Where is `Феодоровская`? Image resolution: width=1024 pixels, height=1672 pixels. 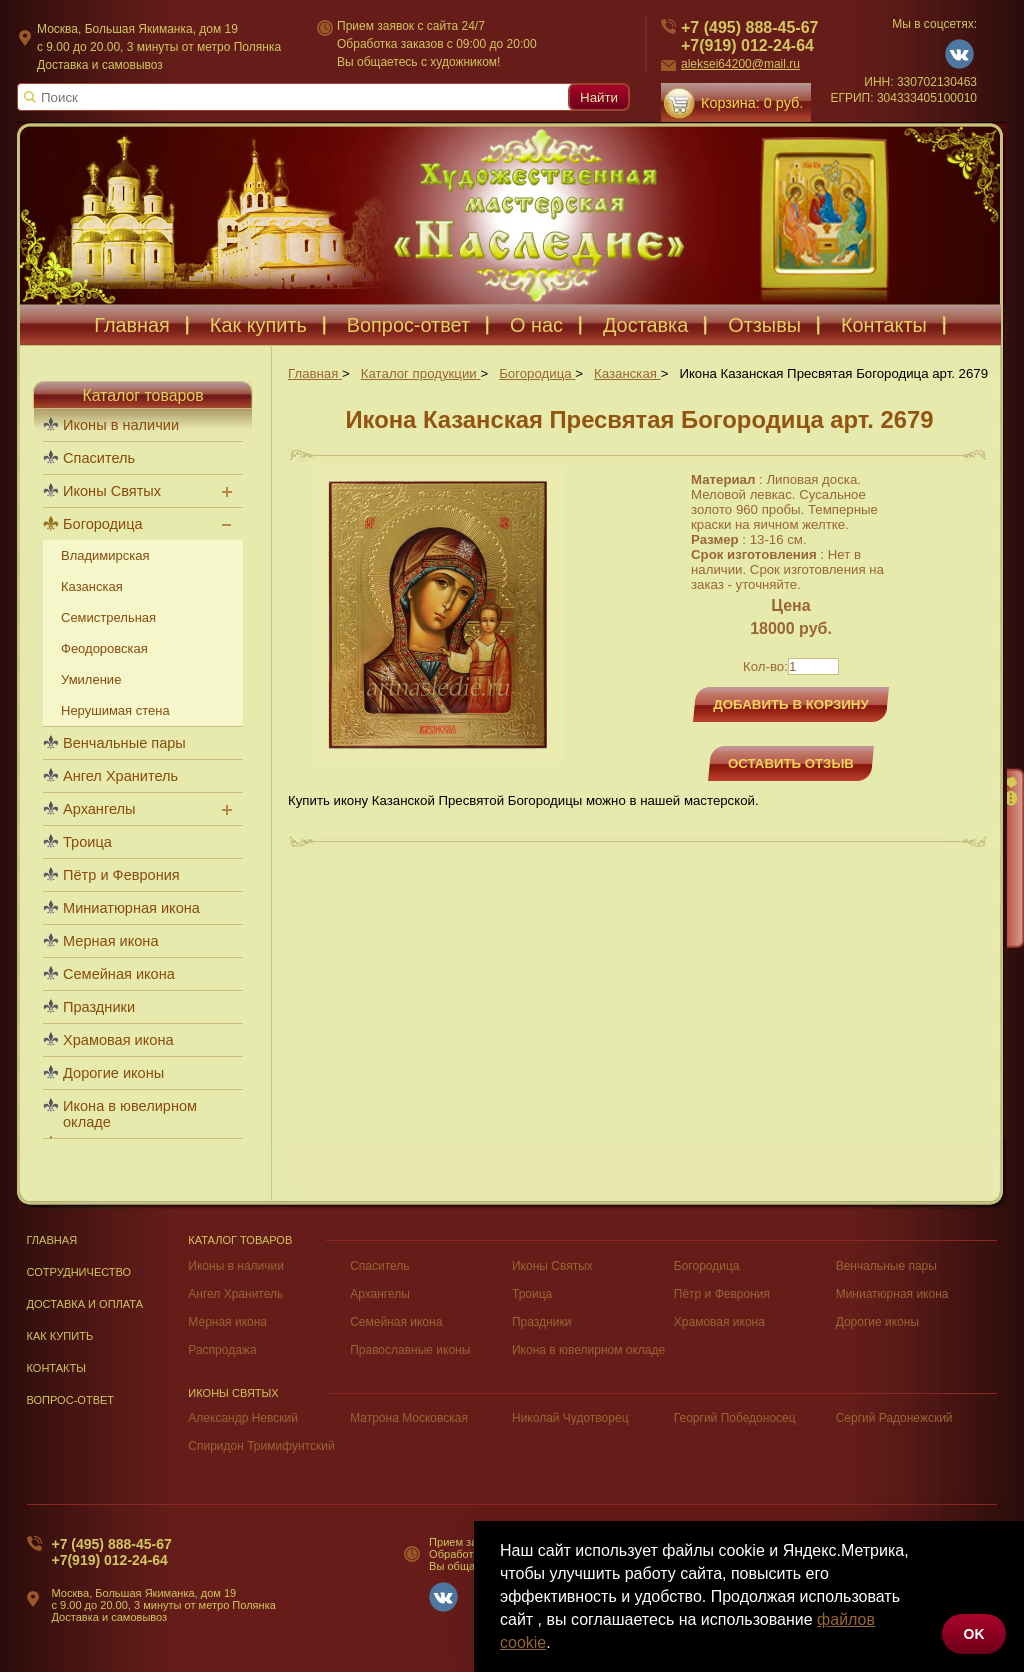
Феодоровская is located at coordinates (104, 648).